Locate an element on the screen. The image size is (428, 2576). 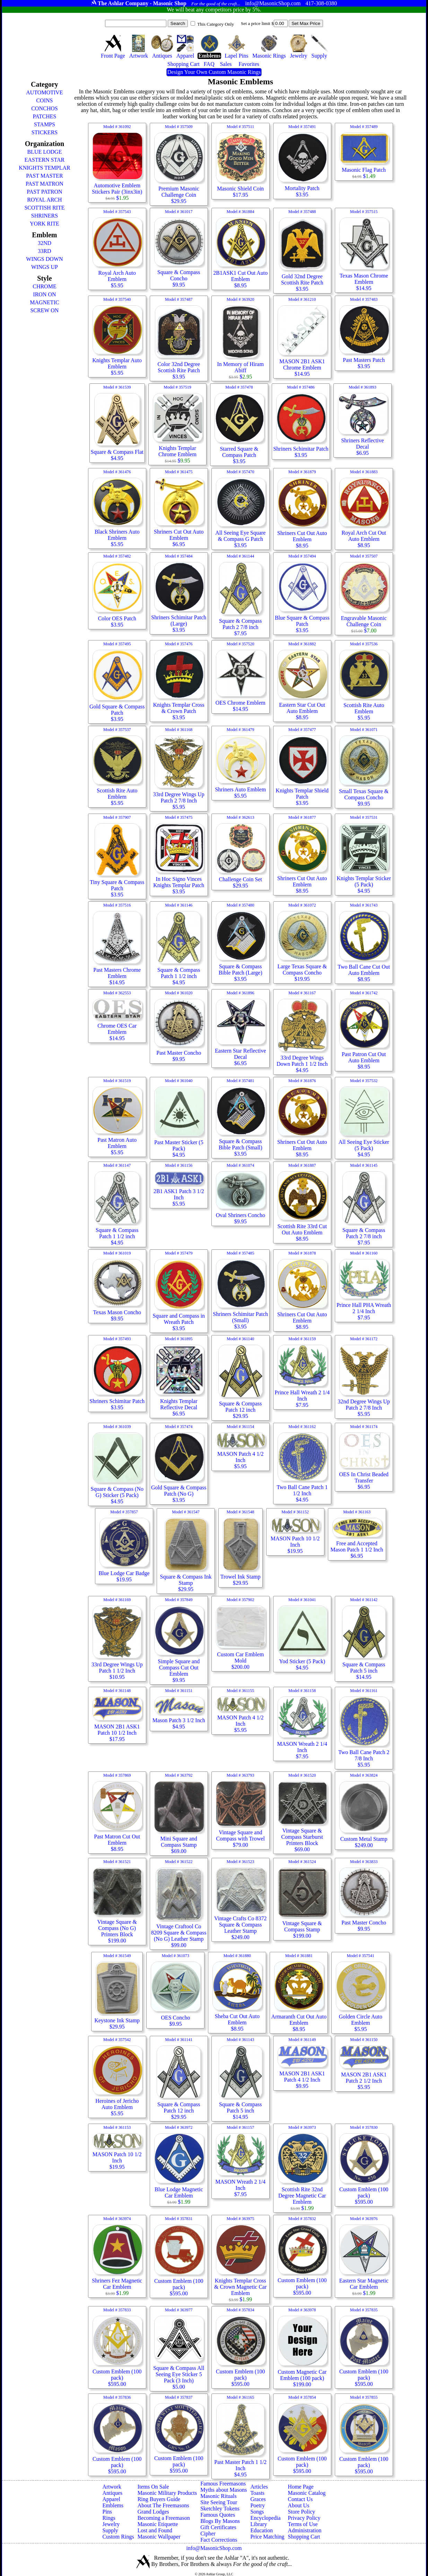
COINS is located at coordinates (44, 100).